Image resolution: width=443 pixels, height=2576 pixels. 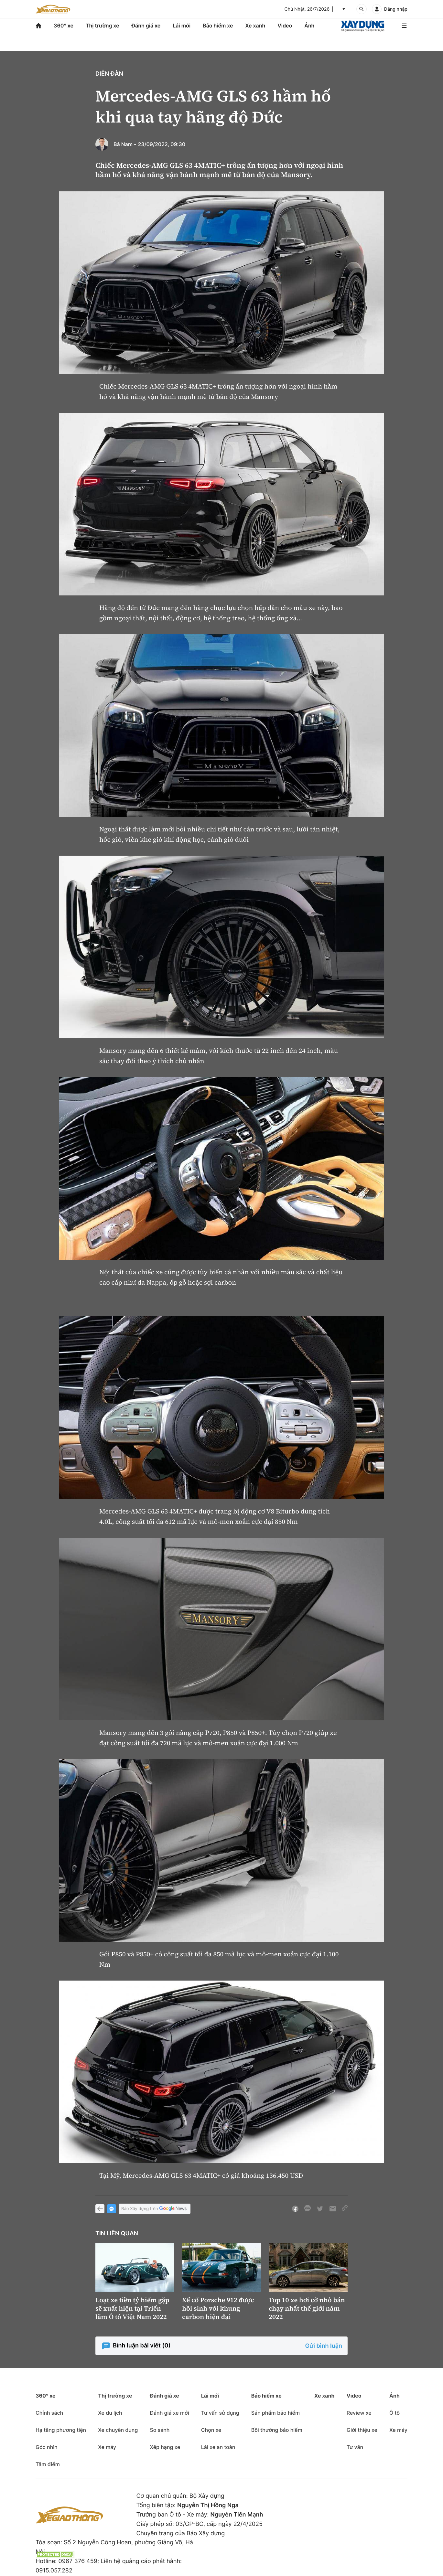 What do you see at coordinates (220, 2413) in the screenshot?
I see `Tư vấn sử dụng` at bounding box center [220, 2413].